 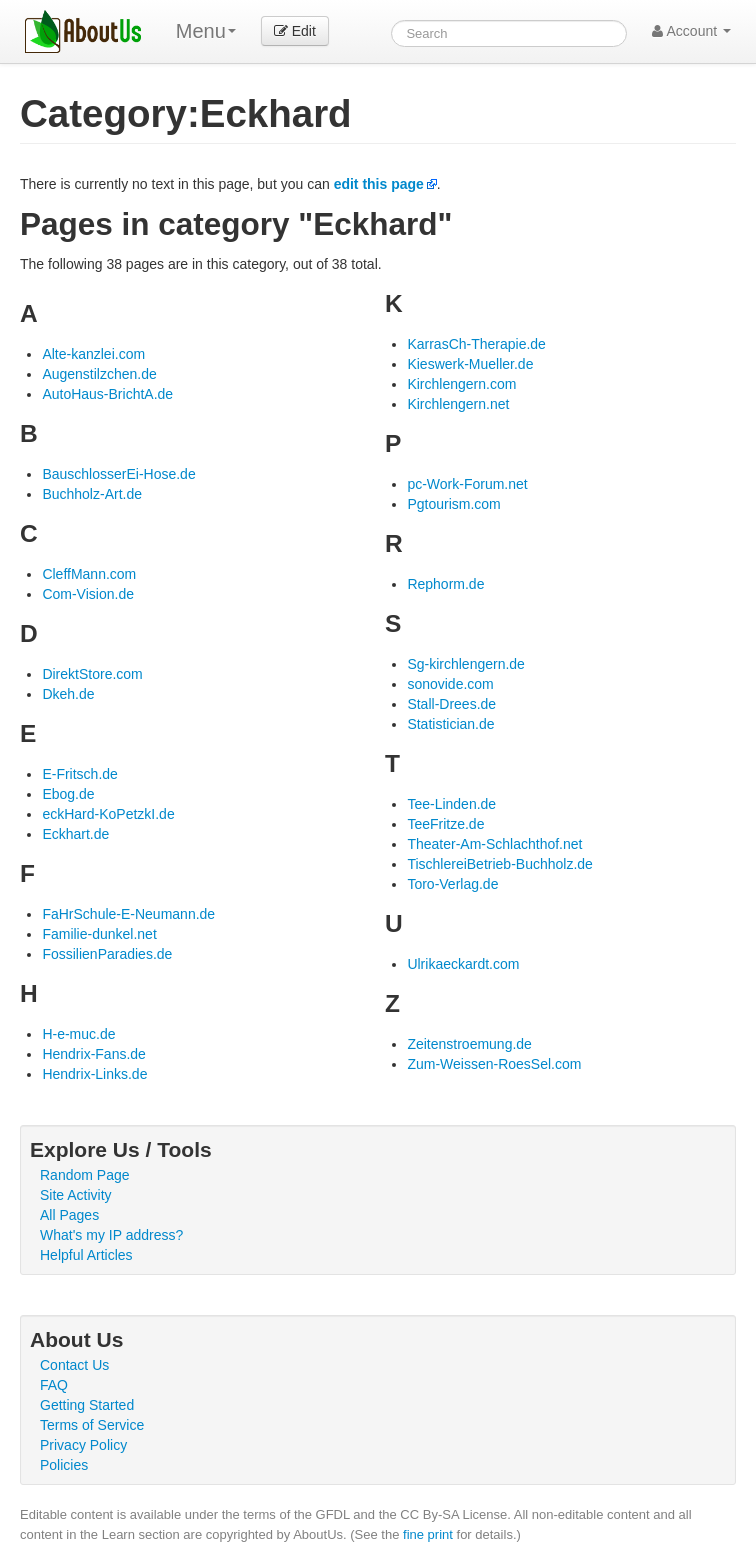 What do you see at coordinates (469, 1044) in the screenshot?
I see `Zeitenstroemung.de` at bounding box center [469, 1044].